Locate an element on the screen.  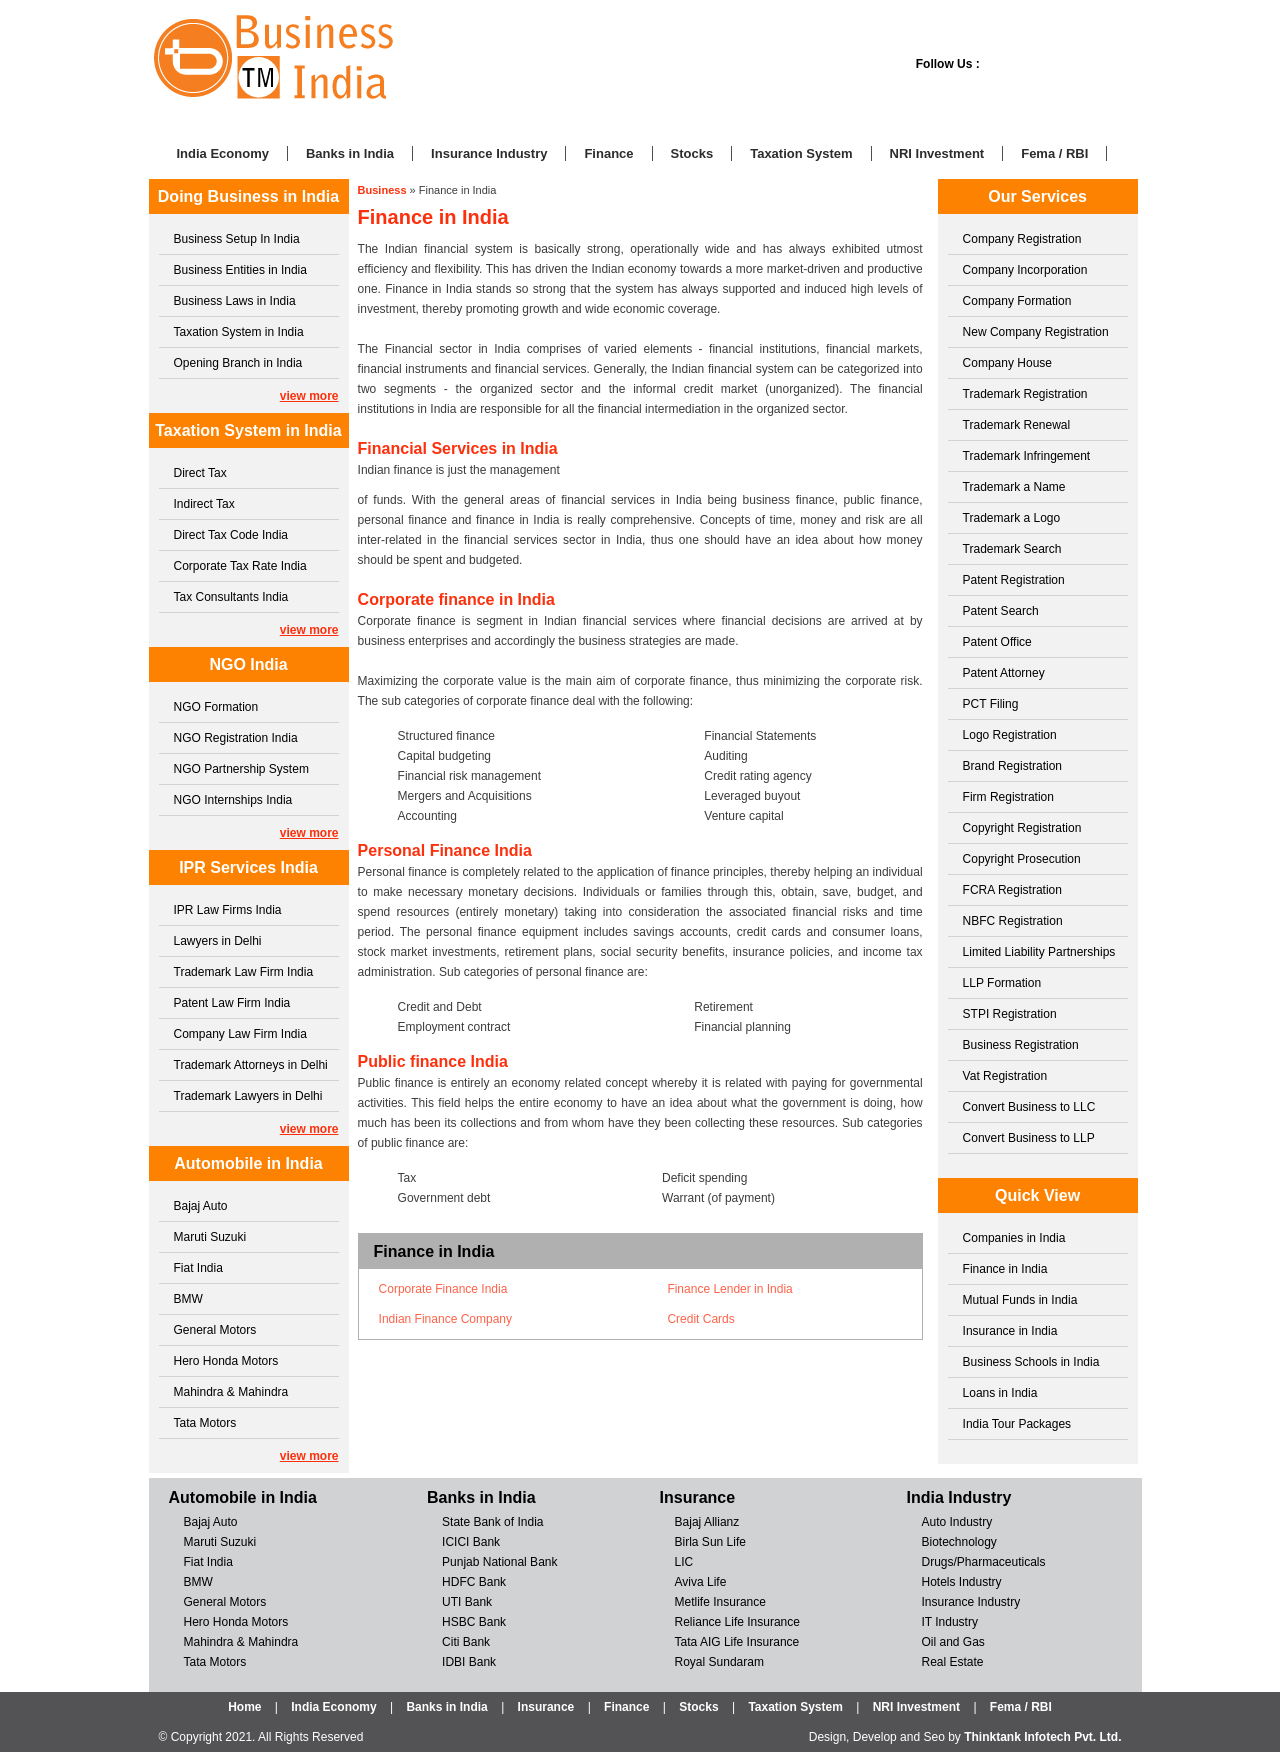
Copyright Prosecution is located at coordinates (1022, 859).